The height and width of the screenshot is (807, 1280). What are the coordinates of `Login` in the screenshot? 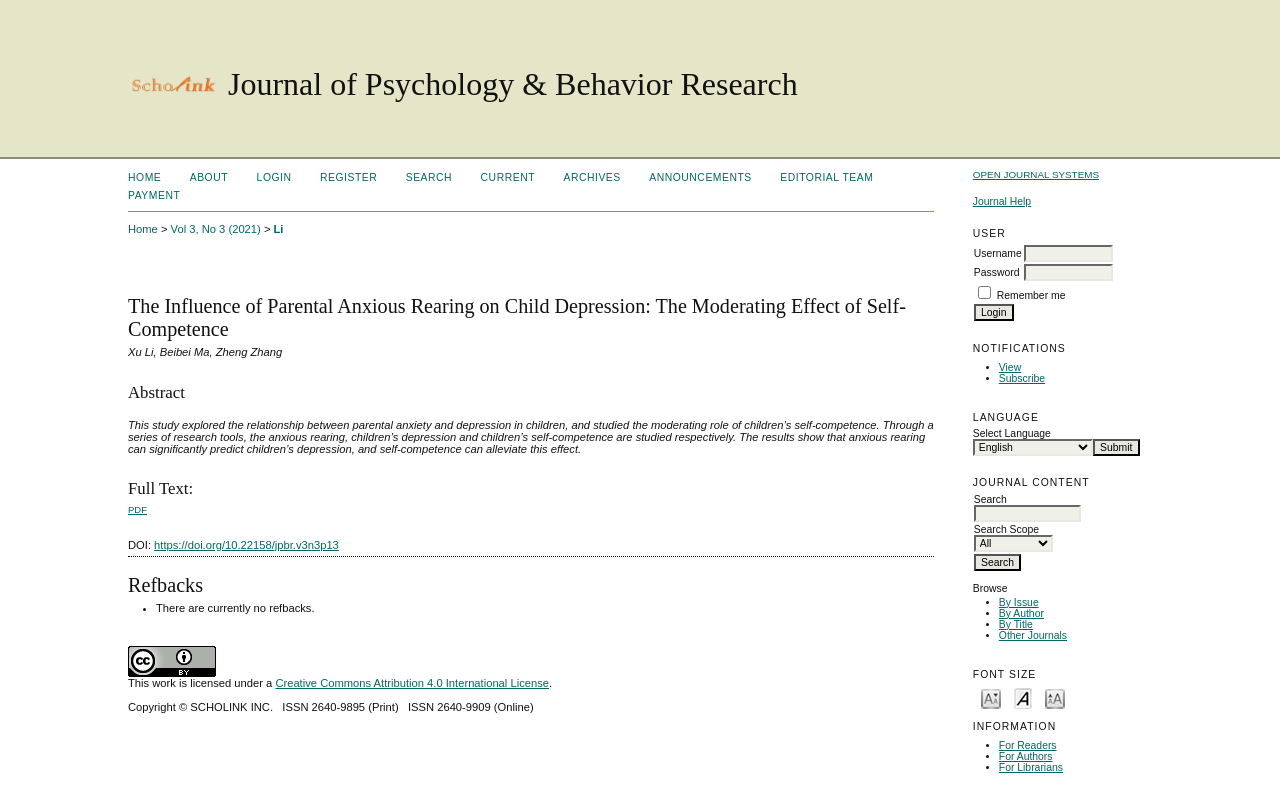 It's located at (274, 177).